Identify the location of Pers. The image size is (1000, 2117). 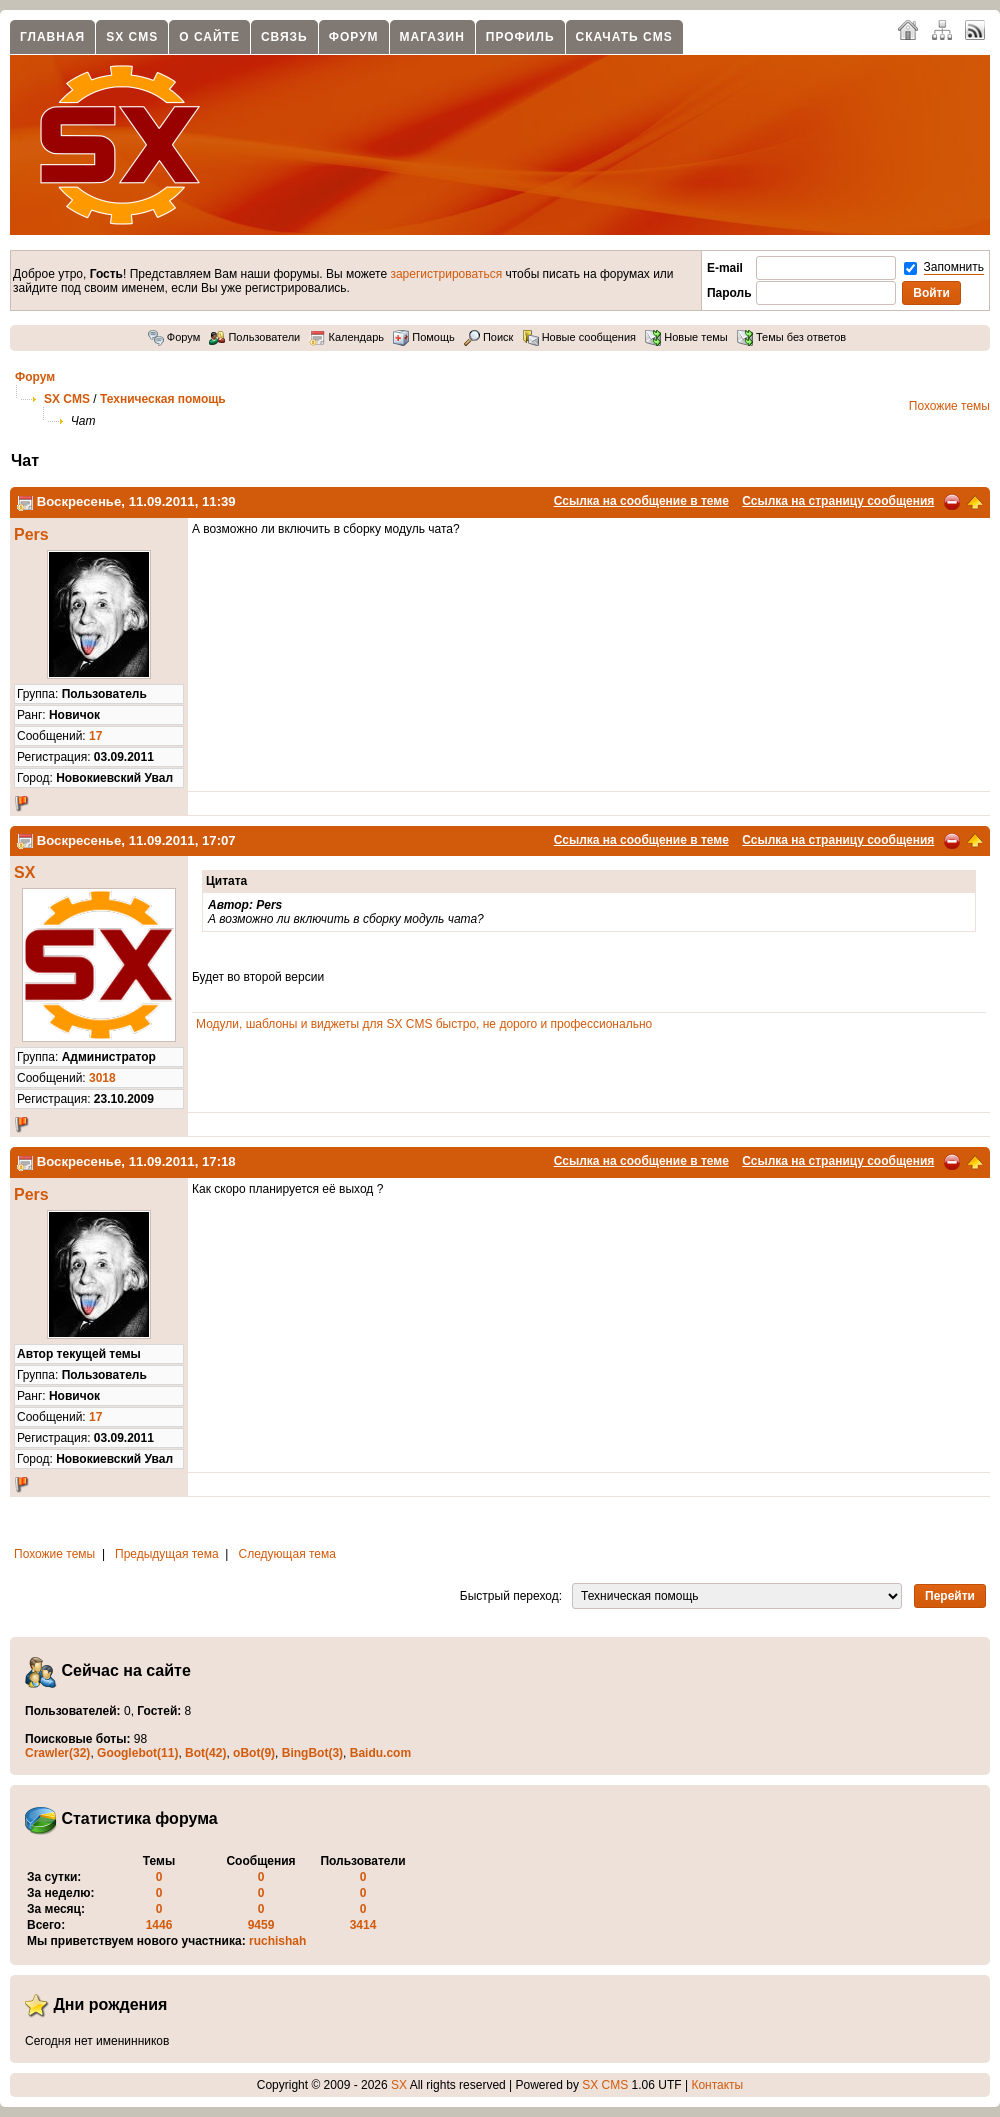
(31, 534).